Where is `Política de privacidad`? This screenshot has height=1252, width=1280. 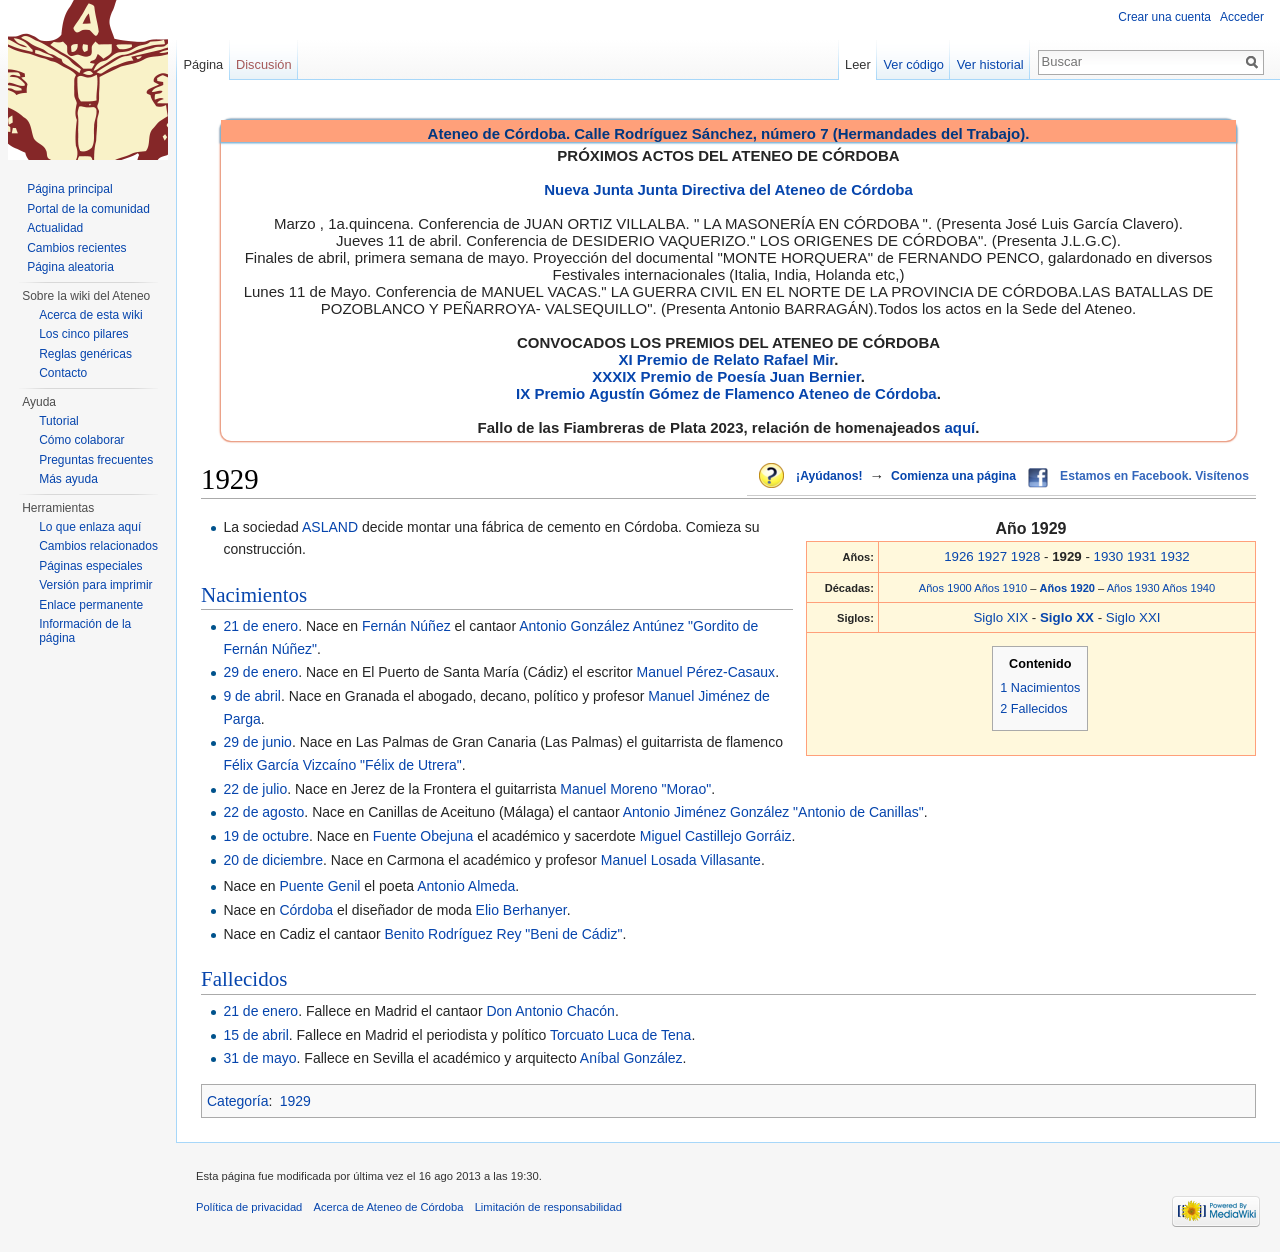
Política de privacidad is located at coordinates (249, 1207).